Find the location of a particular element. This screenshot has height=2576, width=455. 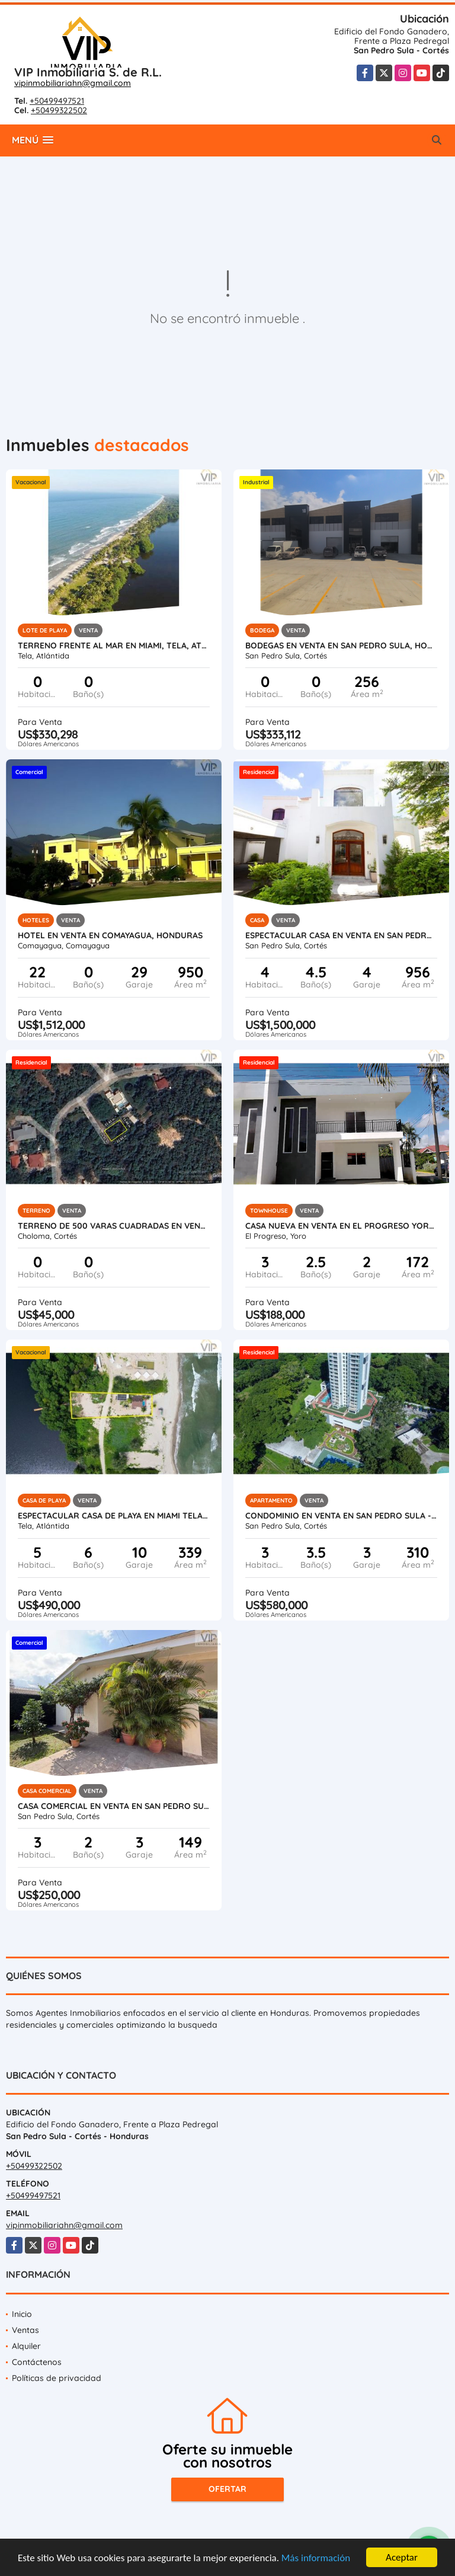

Más información is located at coordinates (315, 2559).